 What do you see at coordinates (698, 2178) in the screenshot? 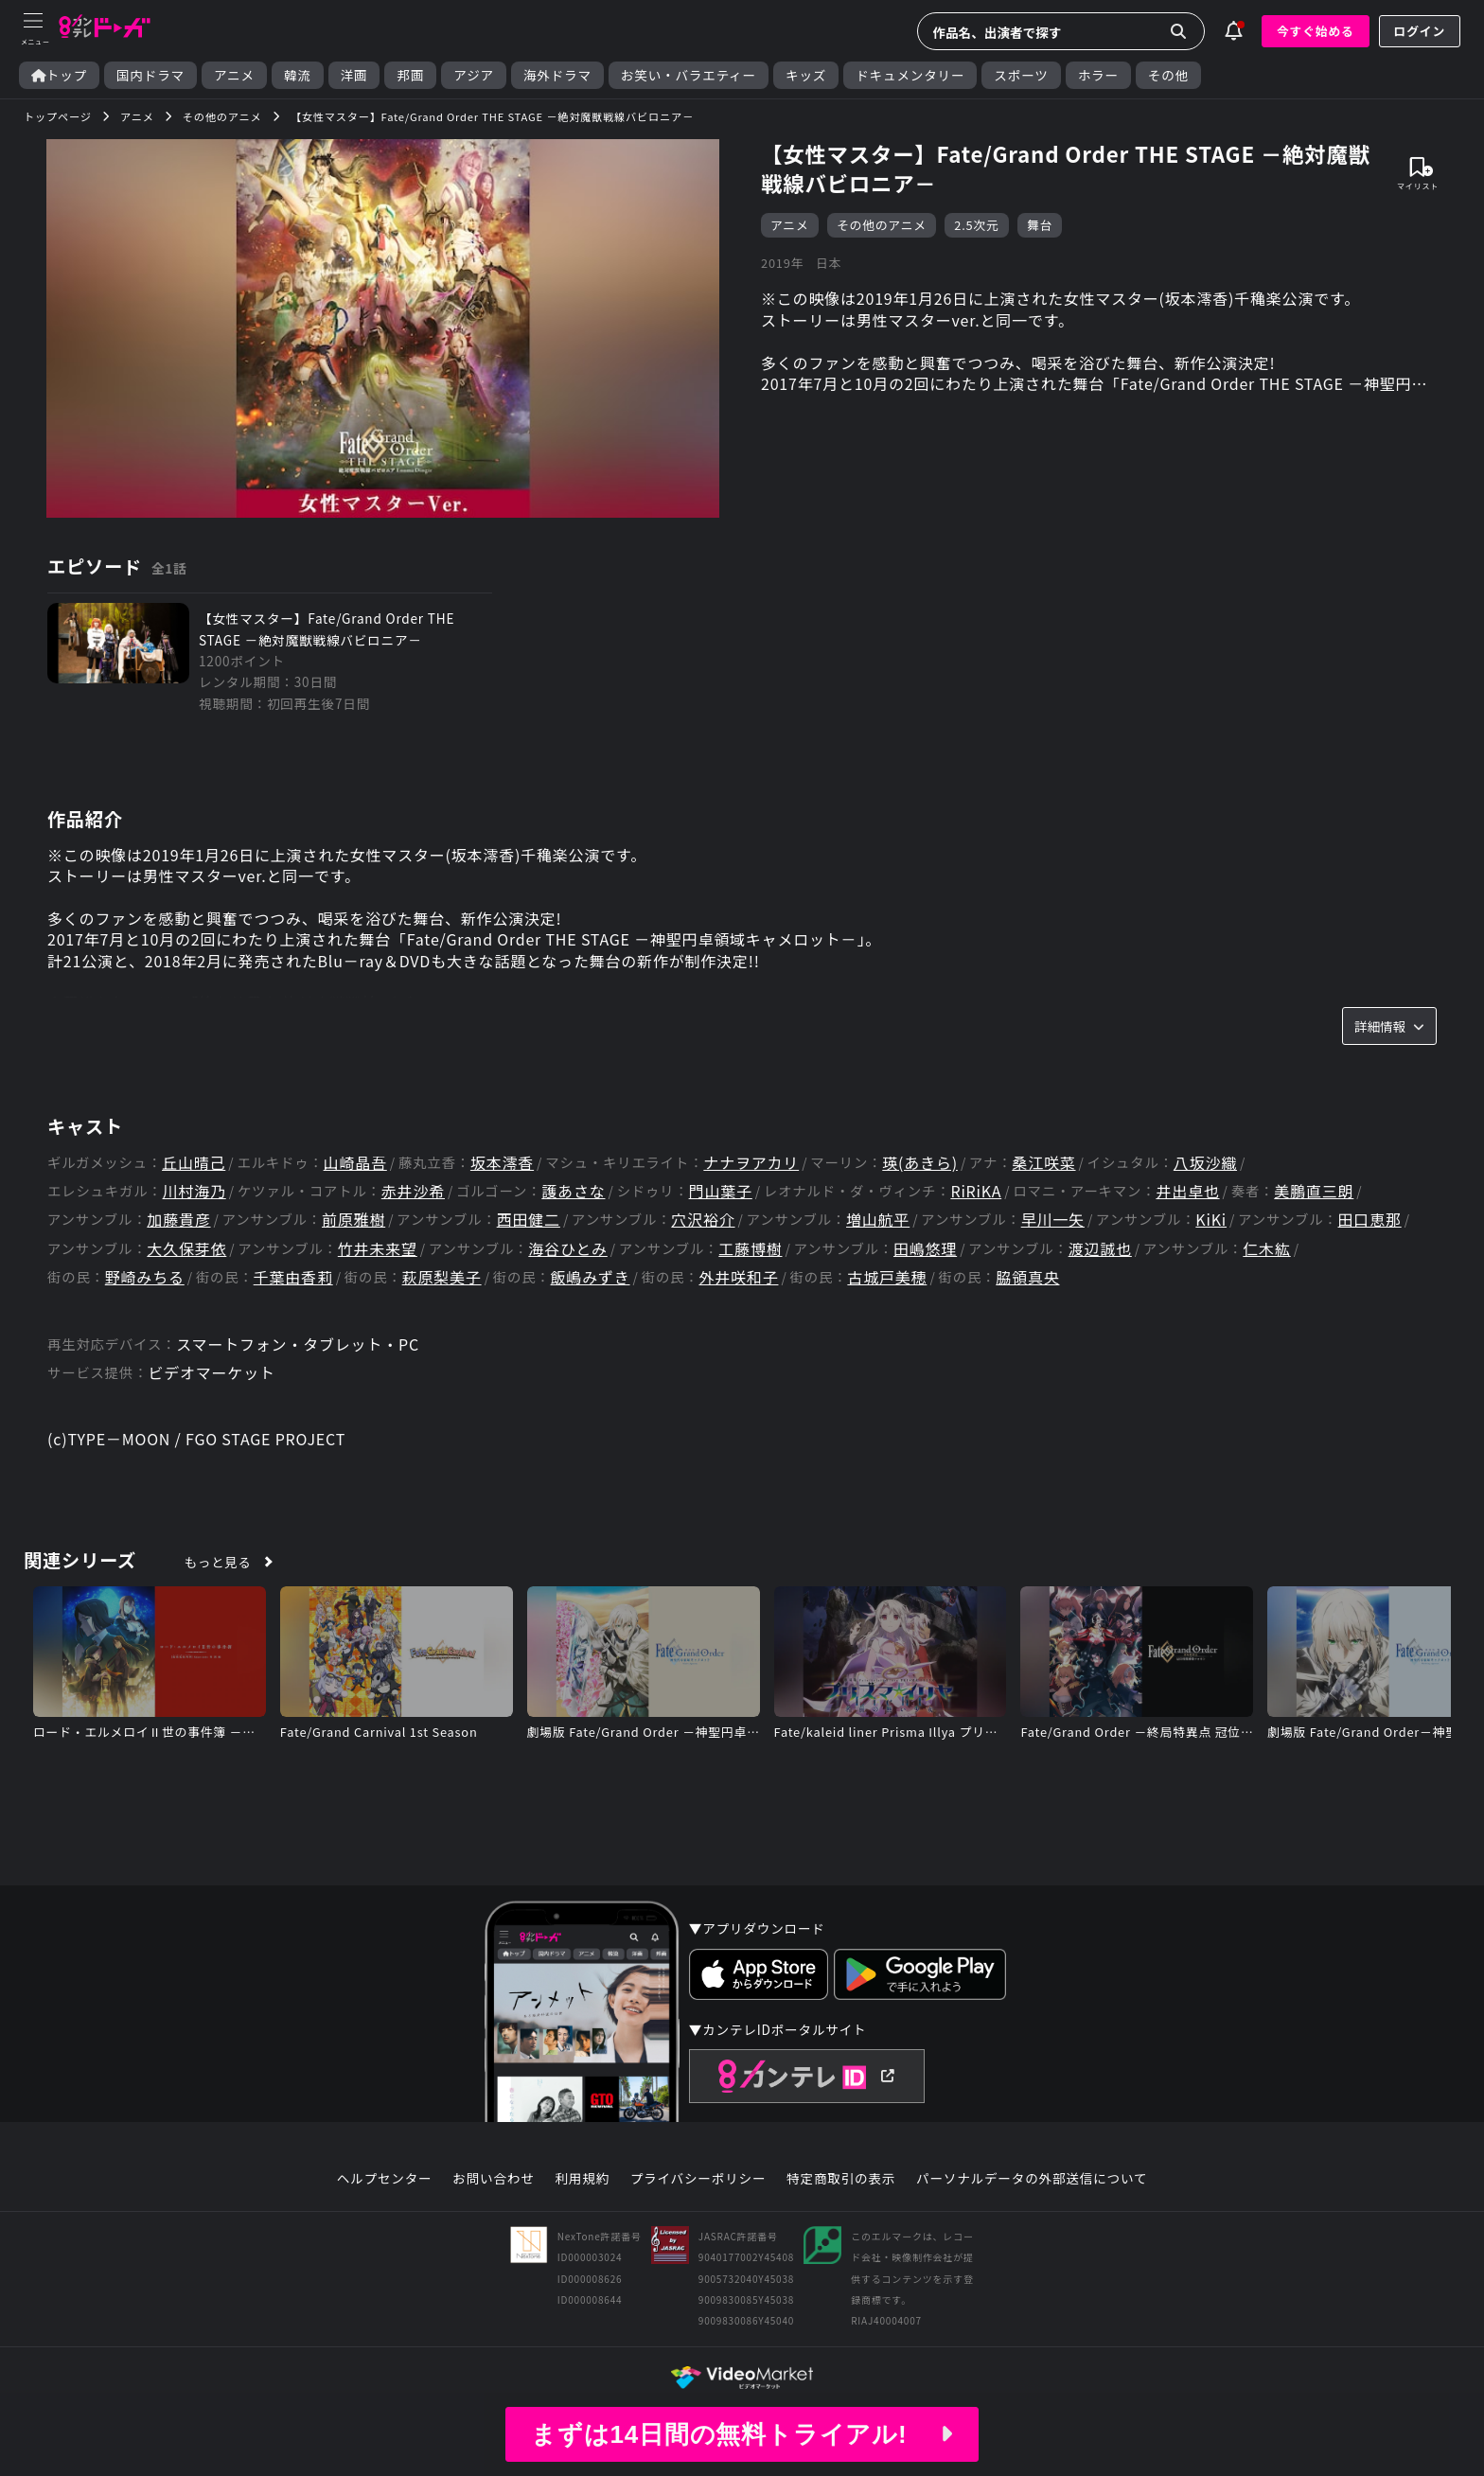
I see `プライバシーポリシー` at bounding box center [698, 2178].